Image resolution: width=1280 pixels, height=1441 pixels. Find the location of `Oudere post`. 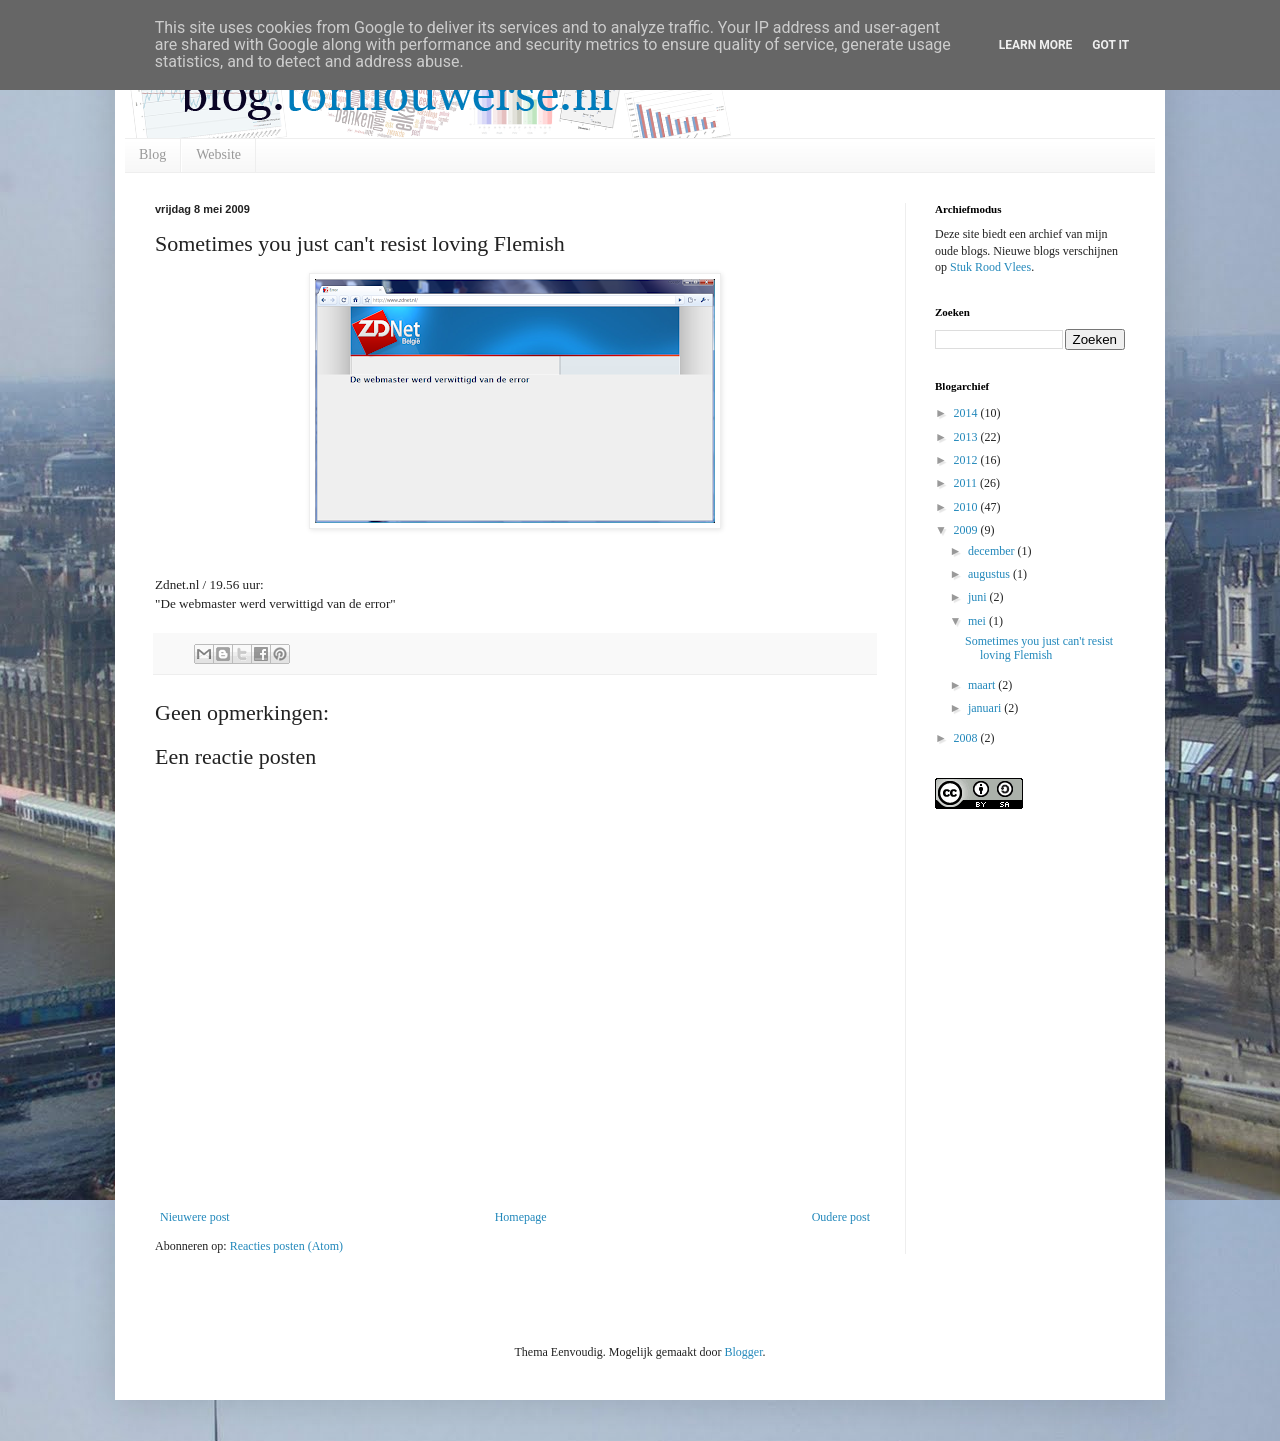

Oudere post is located at coordinates (841, 1217).